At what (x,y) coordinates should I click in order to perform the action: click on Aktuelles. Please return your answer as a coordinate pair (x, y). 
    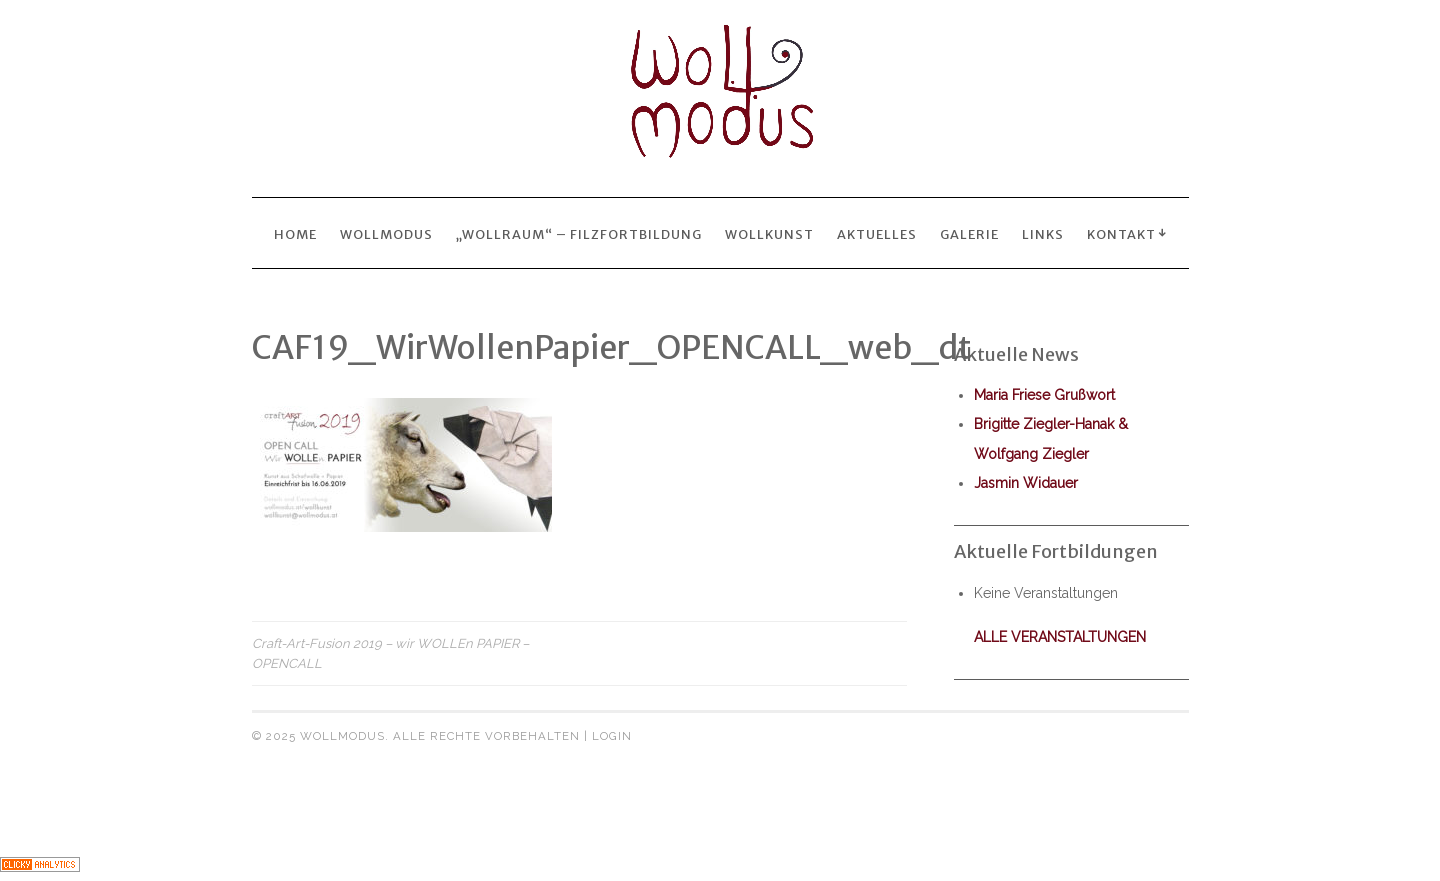
    Looking at the image, I should click on (877, 234).